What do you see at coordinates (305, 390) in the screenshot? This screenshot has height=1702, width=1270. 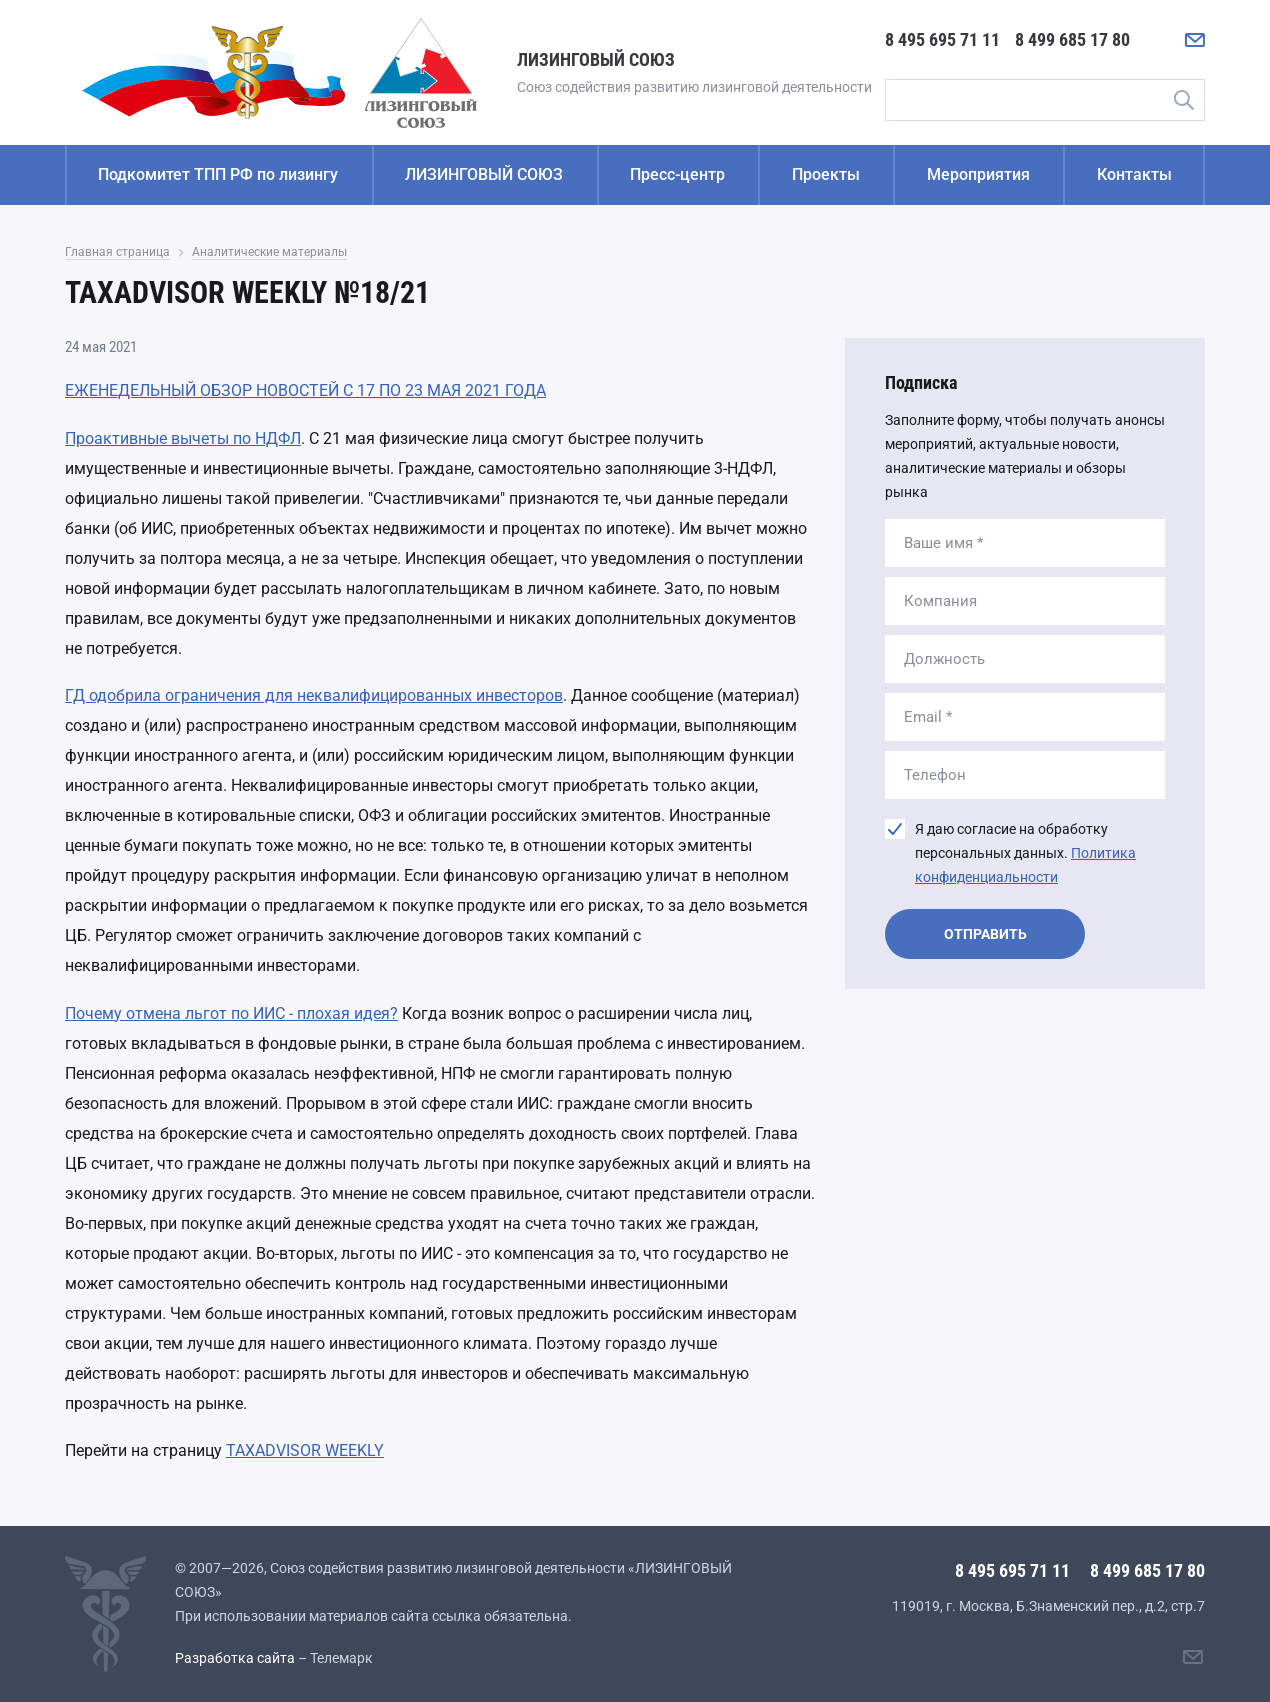 I see `ЕЖЕНЕДЕЛЬНЫЙ ОБЗОР НОВОСТЕЙ С 17 ПО 23 МАЯ 2021 ГОДА` at bounding box center [305, 390].